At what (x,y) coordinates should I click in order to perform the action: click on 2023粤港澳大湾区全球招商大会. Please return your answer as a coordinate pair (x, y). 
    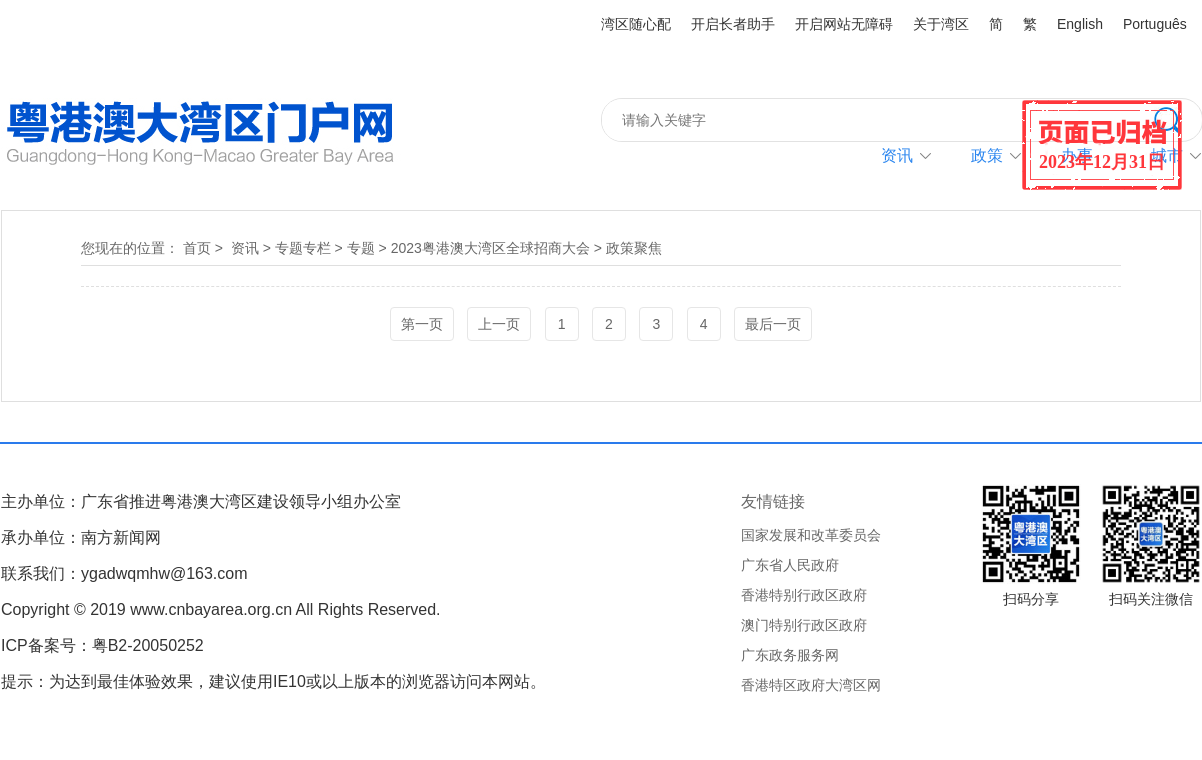
    Looking at the image, I should click on (490, 248).